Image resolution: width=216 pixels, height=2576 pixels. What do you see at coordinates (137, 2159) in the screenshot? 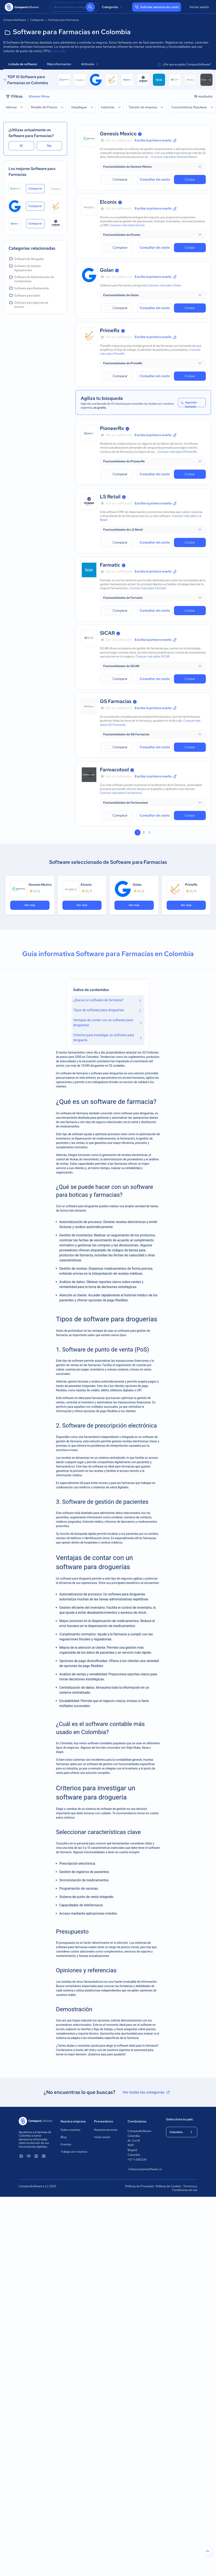
I see `+57-1-5802311` at bounding box center [137, 2159].